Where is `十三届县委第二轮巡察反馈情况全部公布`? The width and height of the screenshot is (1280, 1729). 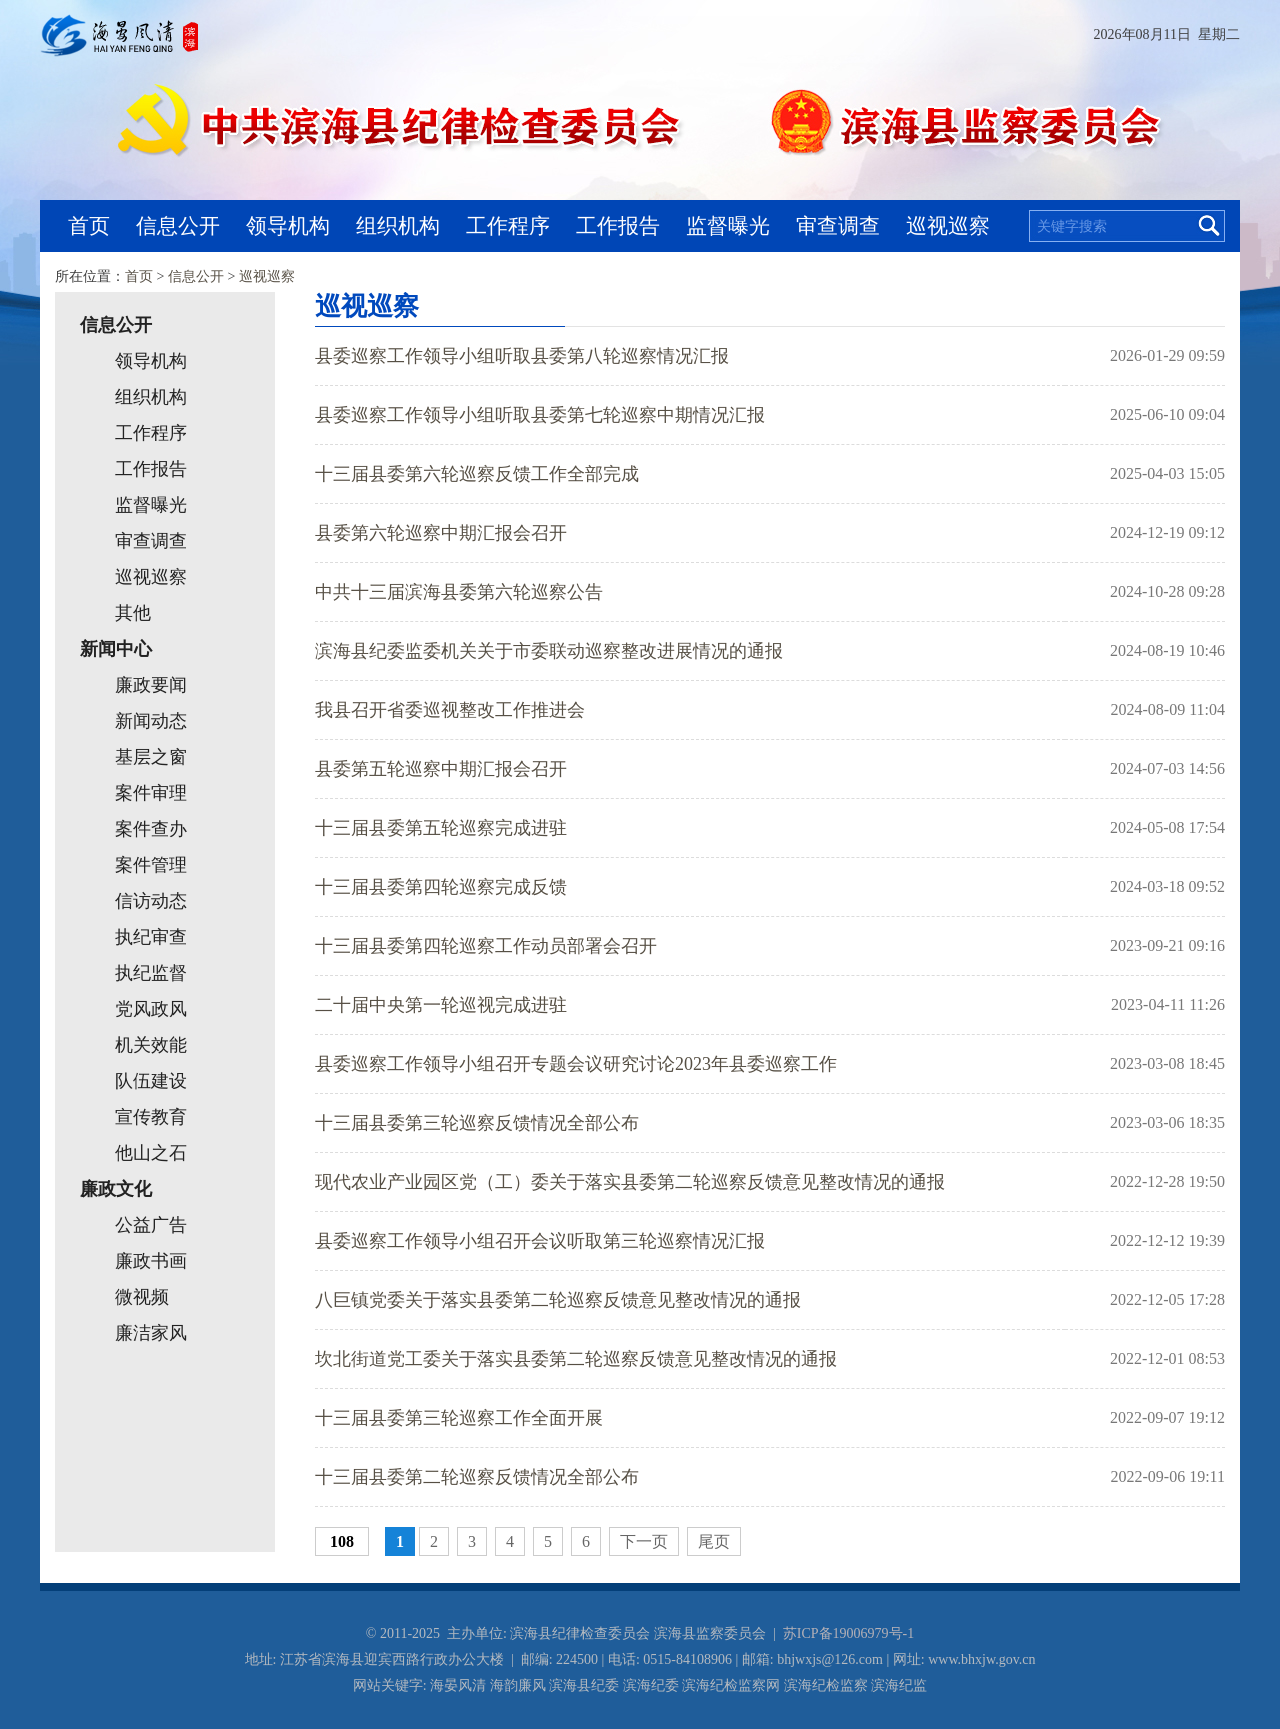
十三届县委第二轮巡察反馈情况全部公布 is located at coordinates (477, 1477).